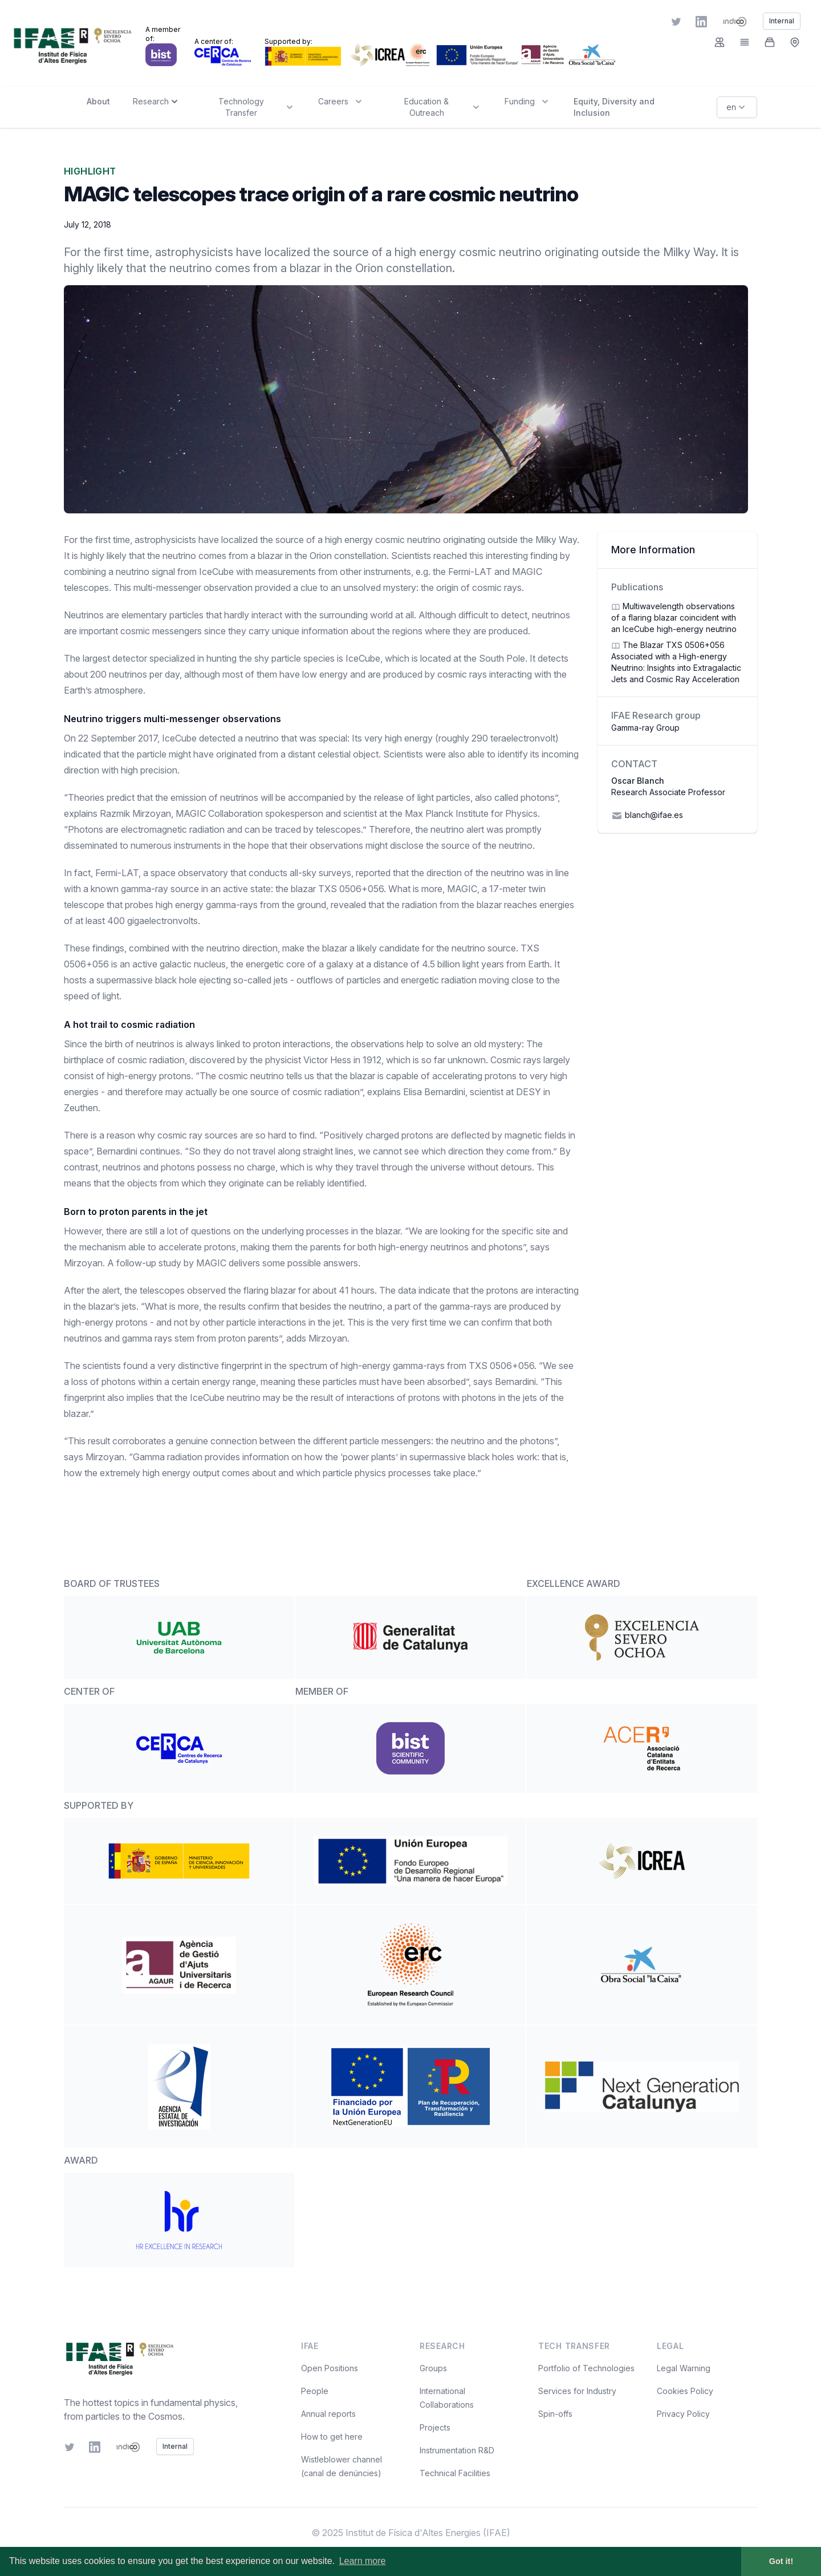 This screenshot has height=2576, width=821. What do you see at coordinates (577, 2391) in the screenshot?
I see `Services for Industry` at bounding box center [577, 2391].